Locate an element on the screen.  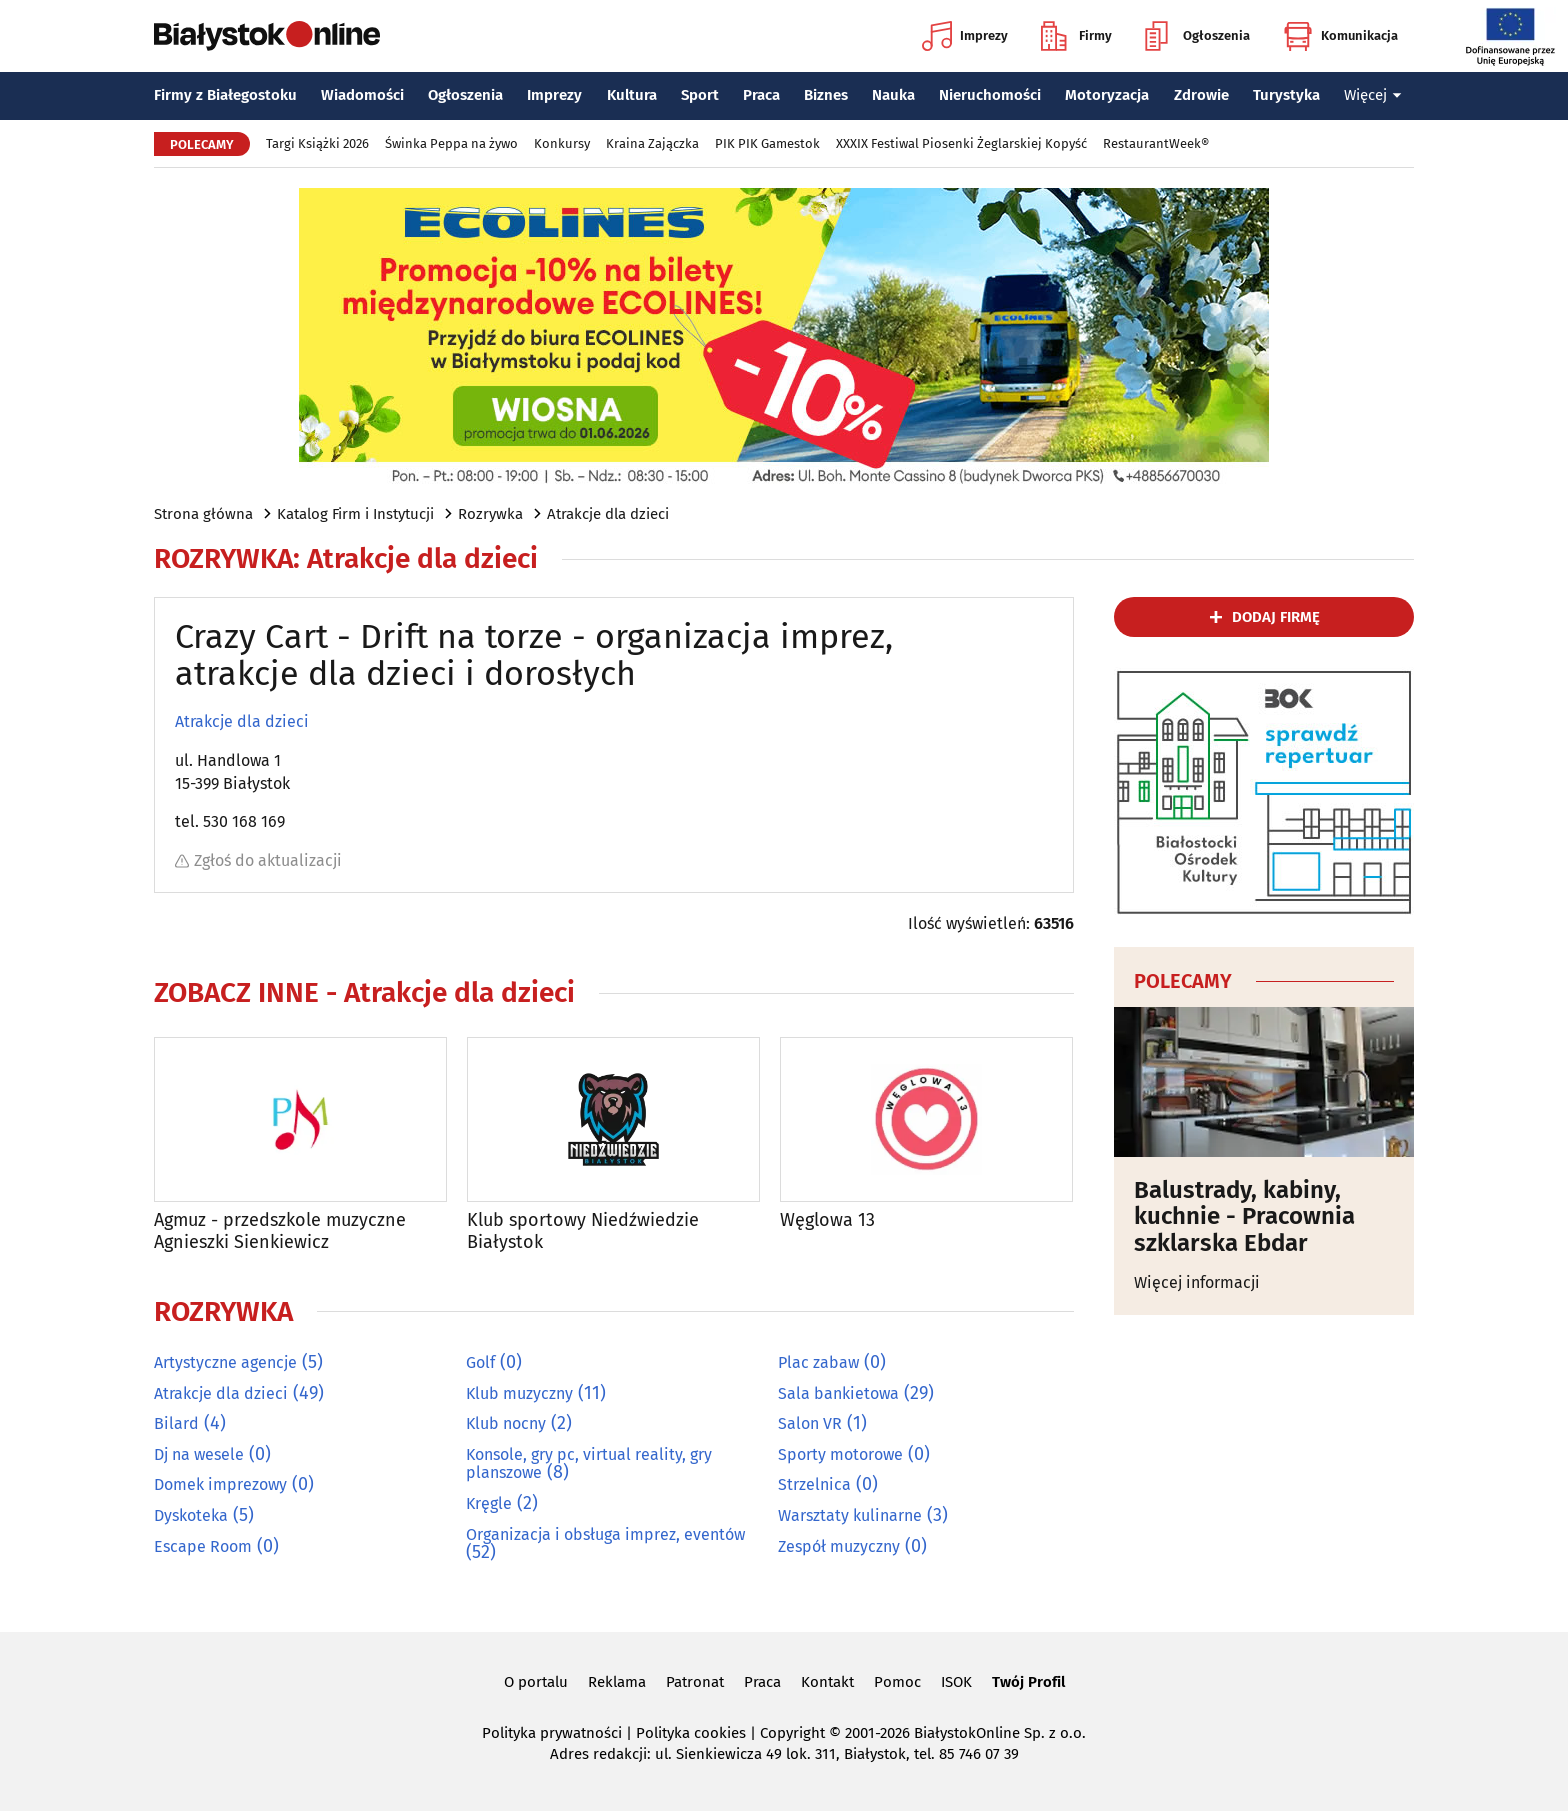
Pomoc is located at coordinates (897, 1682).